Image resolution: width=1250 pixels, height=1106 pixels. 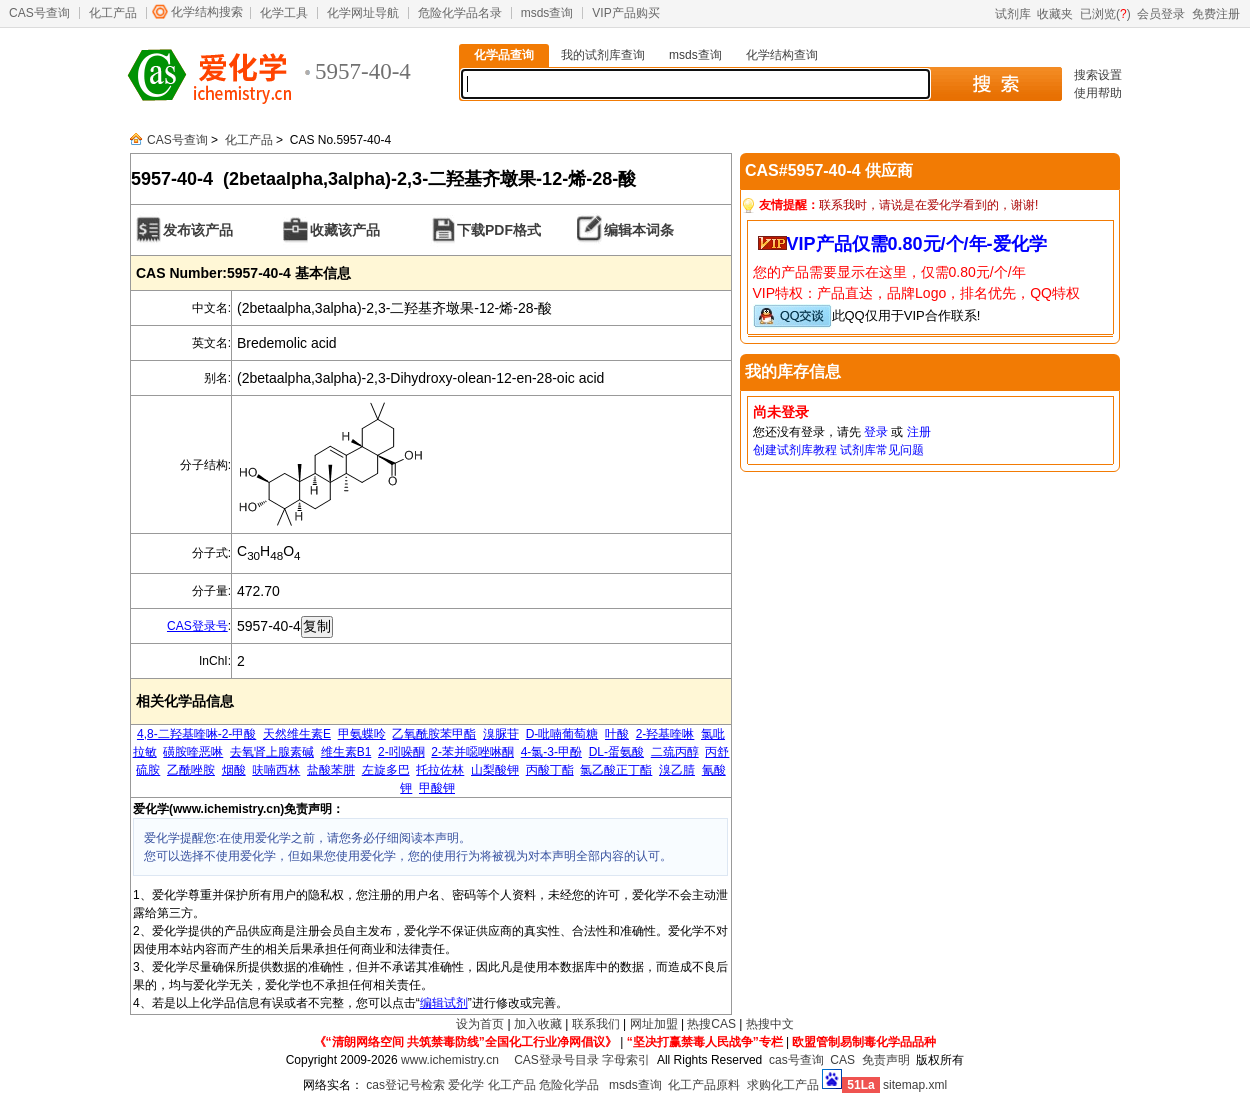 What do you see at coordinates (995, 84) in the screenshot?
I see `搜 索` at bounding box center [995, 84].